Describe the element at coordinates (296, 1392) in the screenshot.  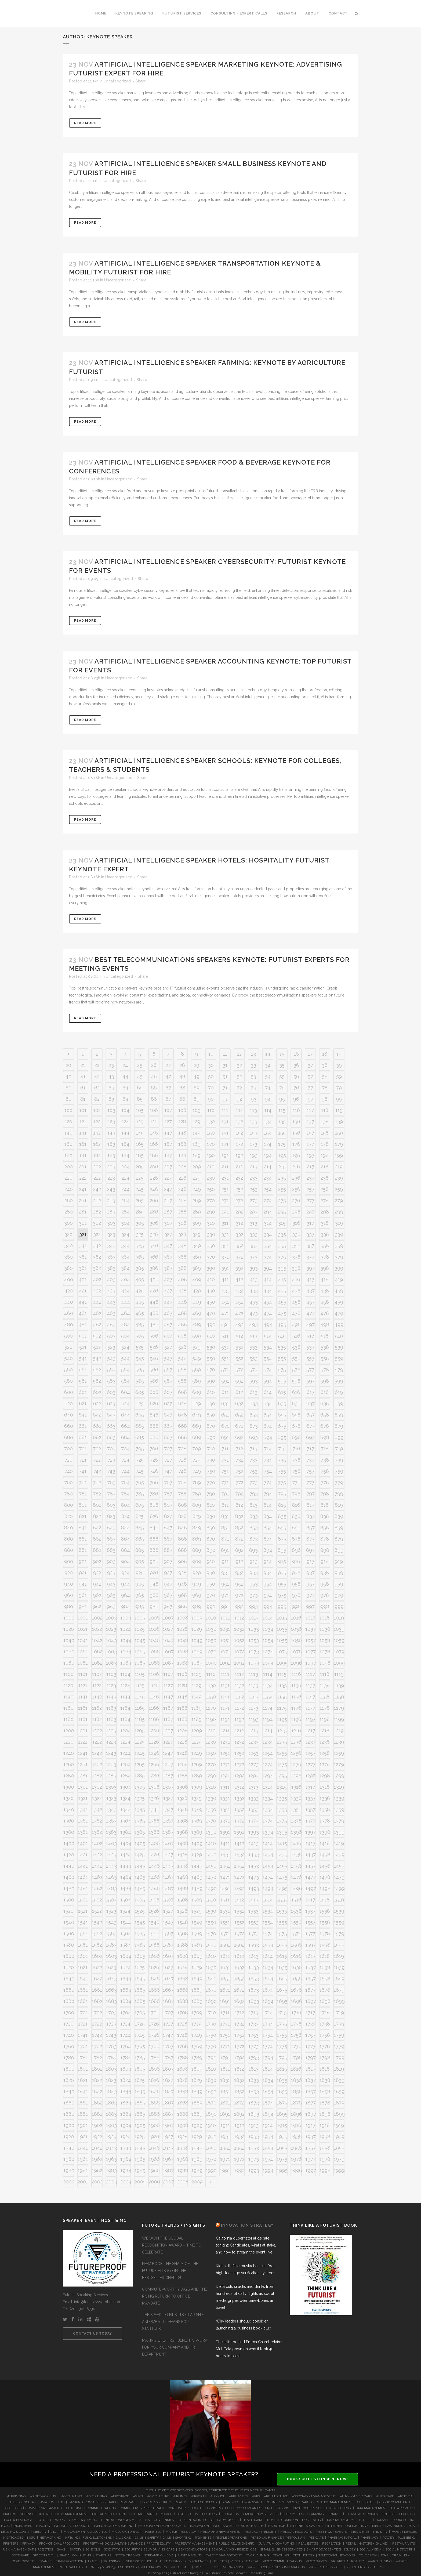
I see `616` at that location.